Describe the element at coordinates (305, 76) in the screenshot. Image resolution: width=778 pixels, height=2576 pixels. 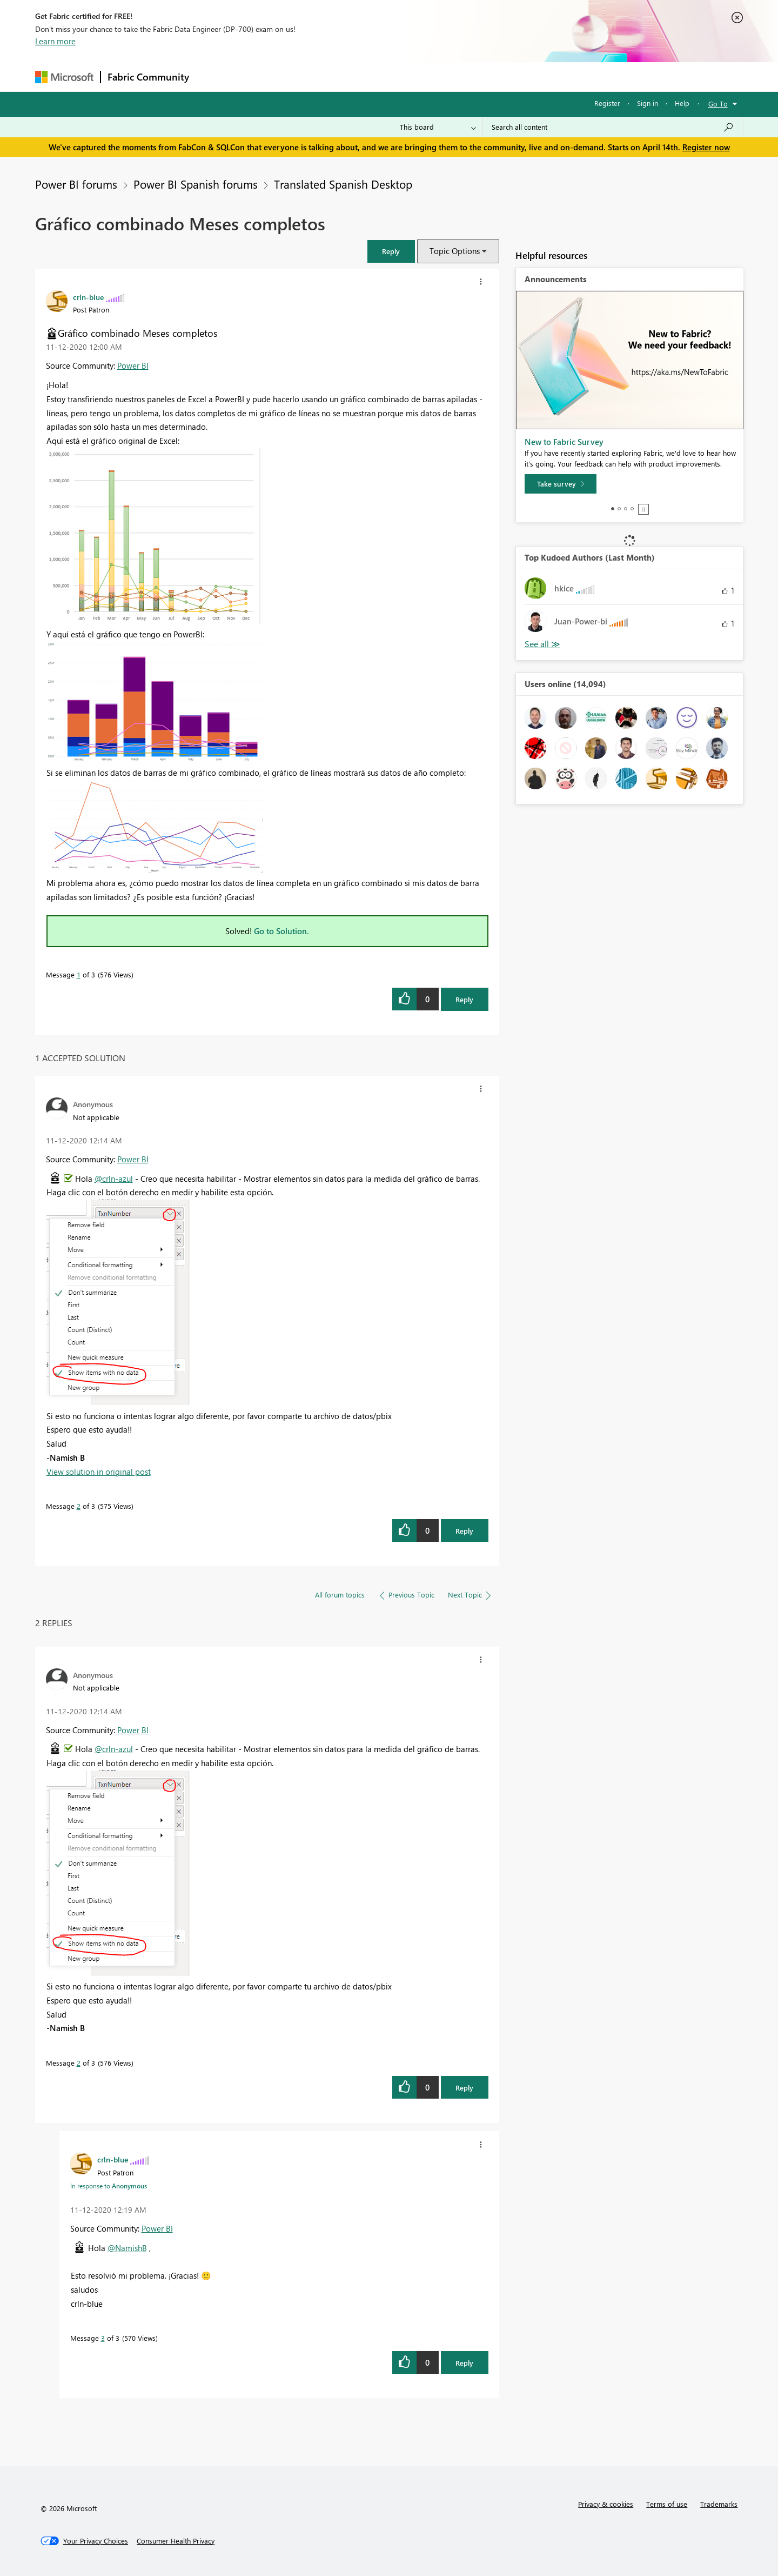
I see `Ideas` at that location.